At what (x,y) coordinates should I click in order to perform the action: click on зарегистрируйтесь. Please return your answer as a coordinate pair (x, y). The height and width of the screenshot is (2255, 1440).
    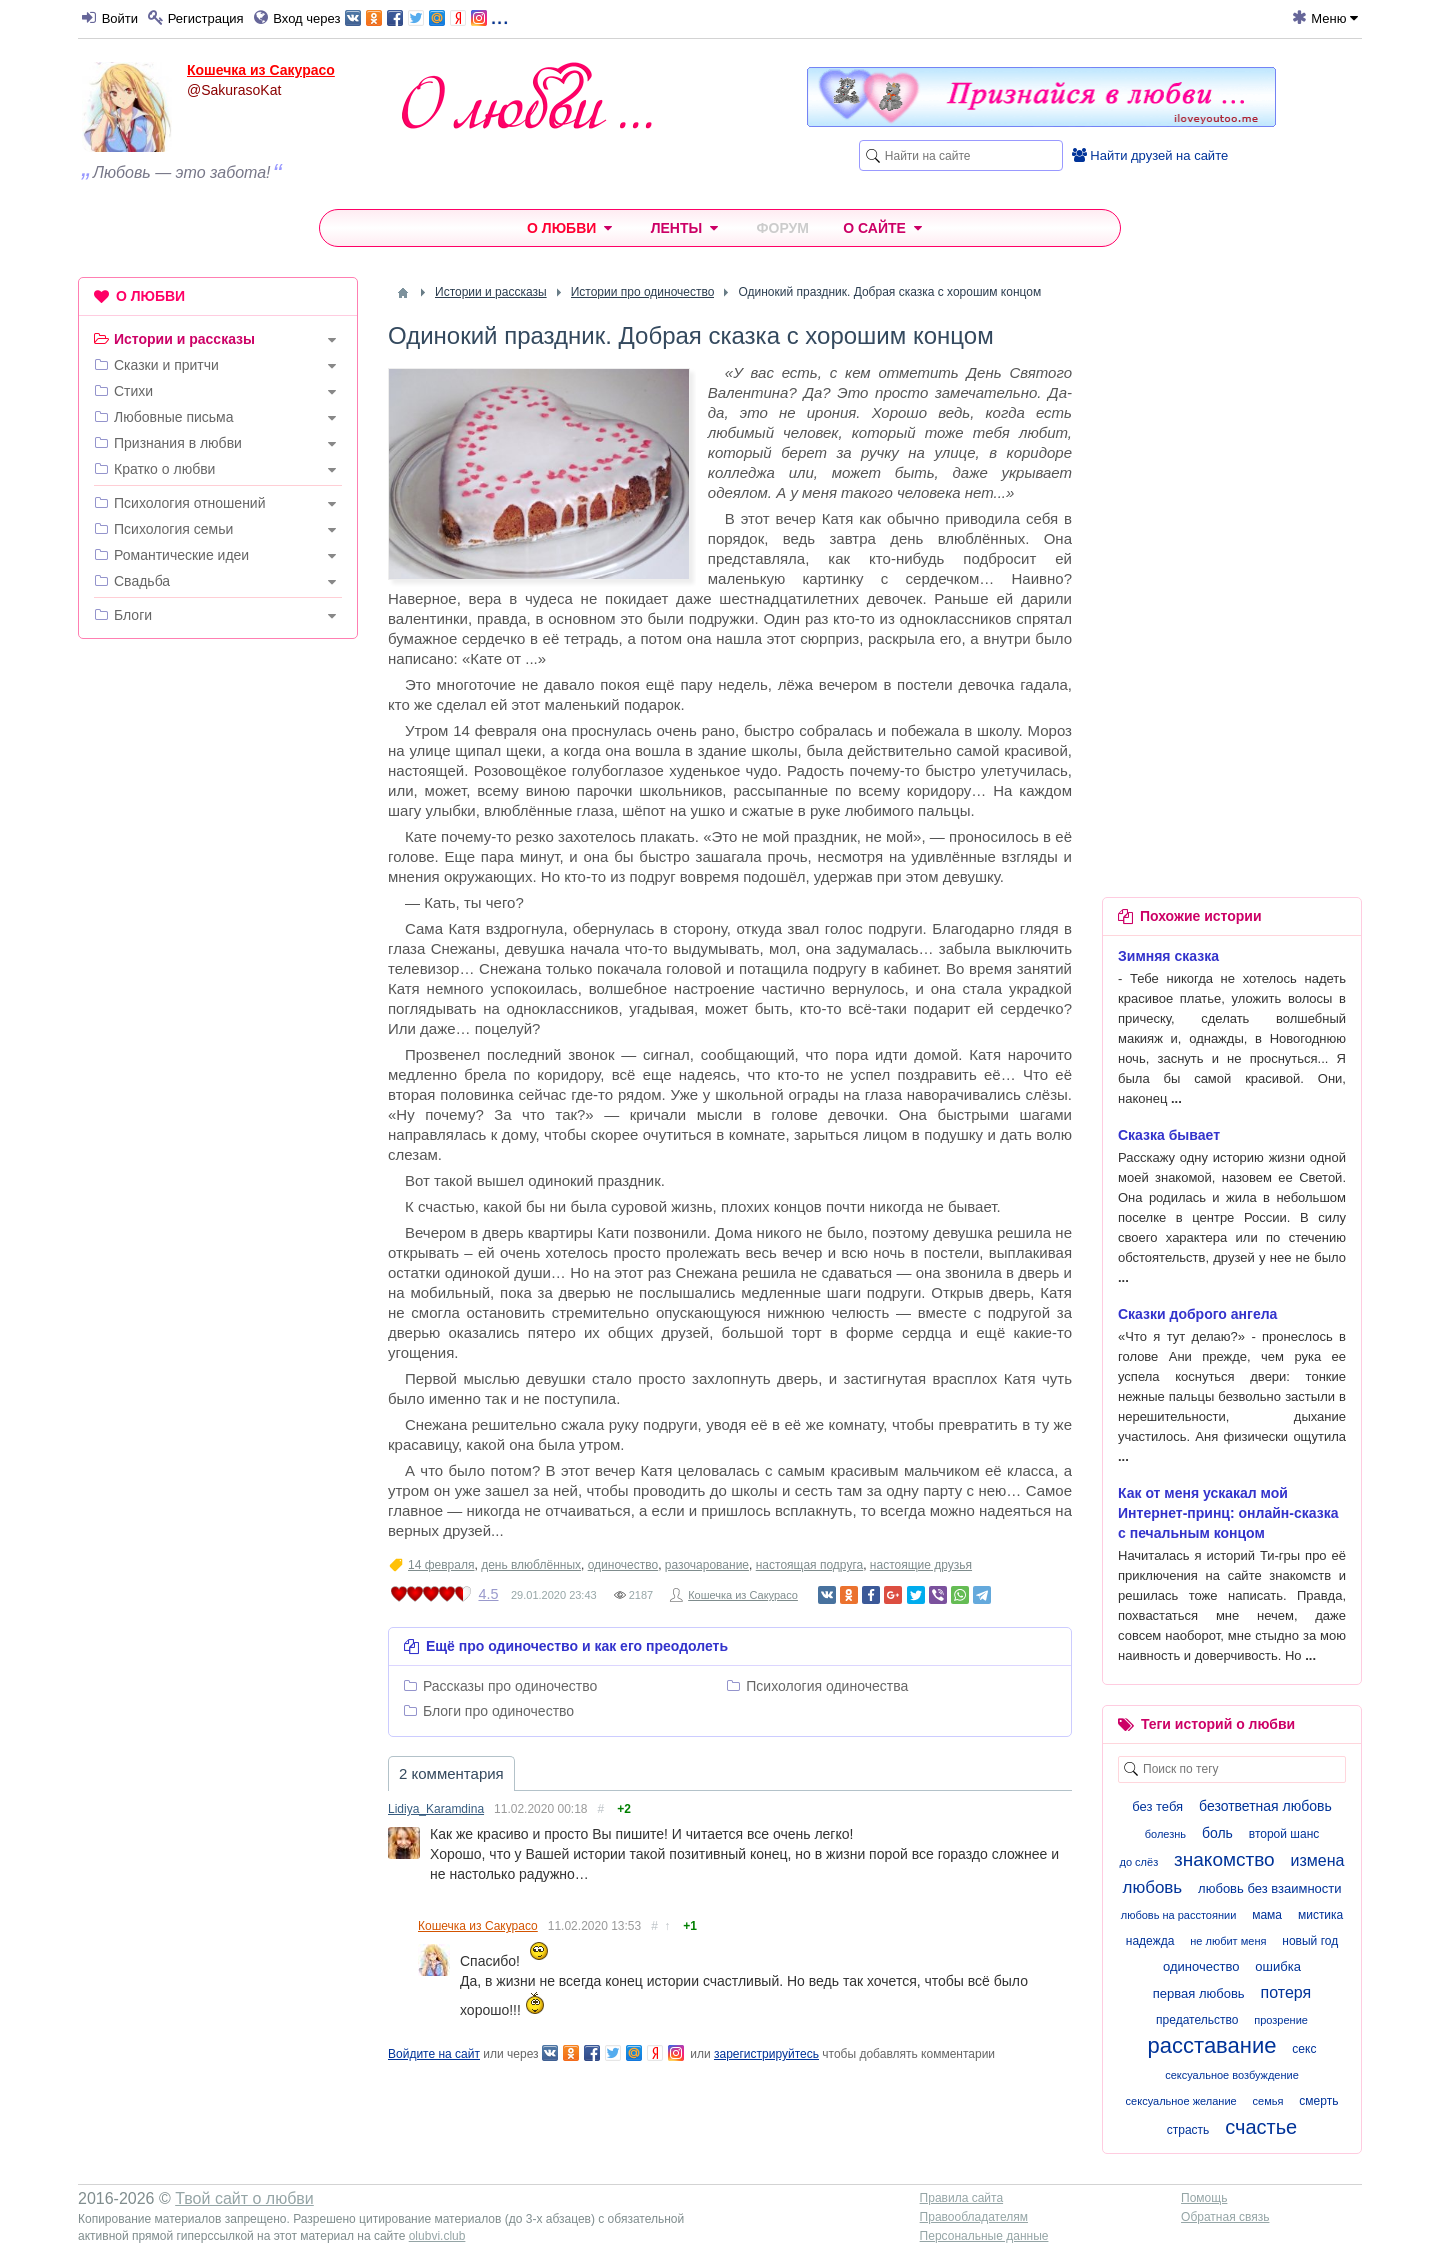
    Looking at the image, I should click on (766, 2054).